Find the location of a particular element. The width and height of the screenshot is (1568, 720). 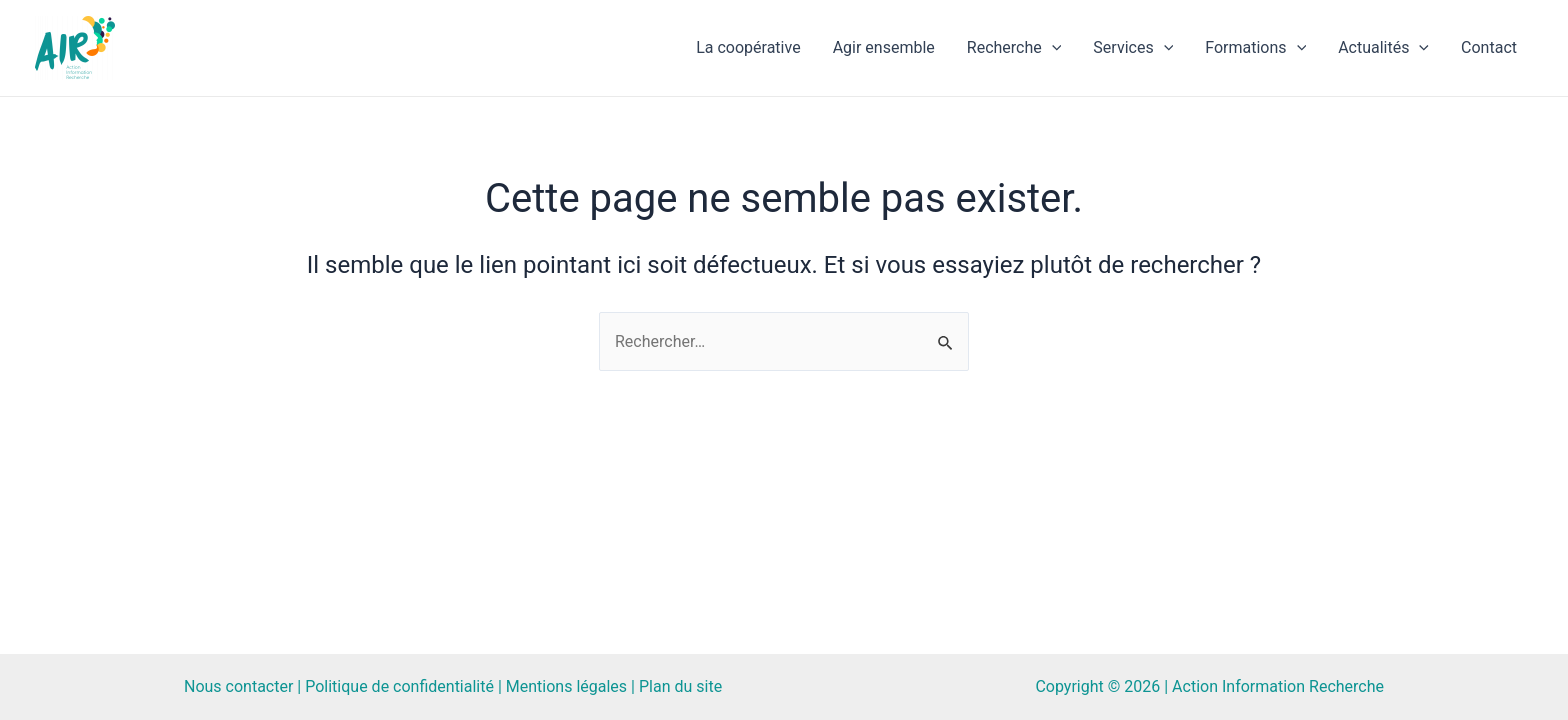

Mentions légales is located at coordinates (566, 686).